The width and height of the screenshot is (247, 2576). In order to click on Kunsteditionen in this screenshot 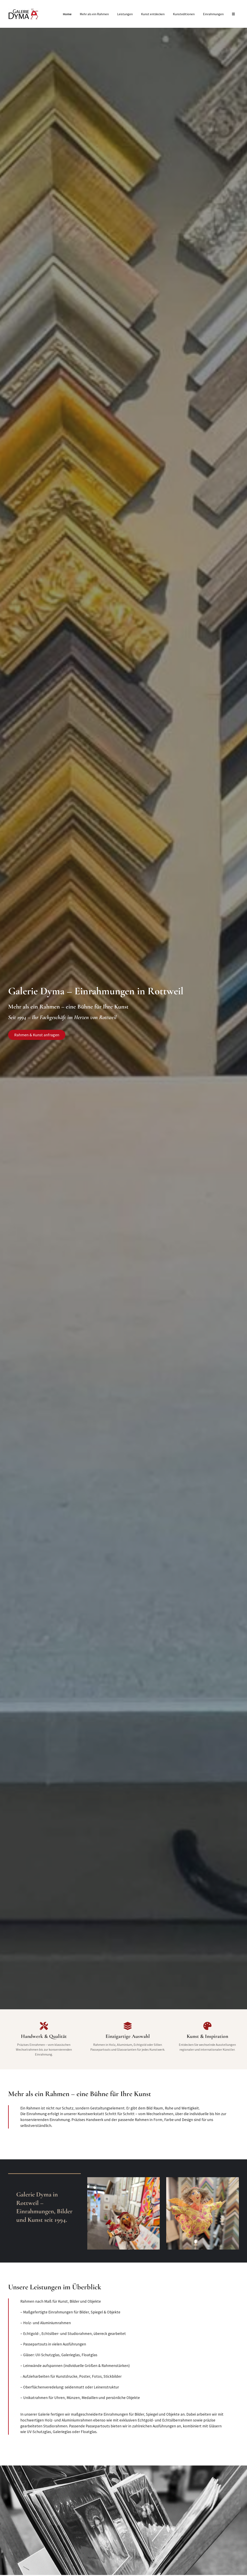, I will do `click(184, 14)`.